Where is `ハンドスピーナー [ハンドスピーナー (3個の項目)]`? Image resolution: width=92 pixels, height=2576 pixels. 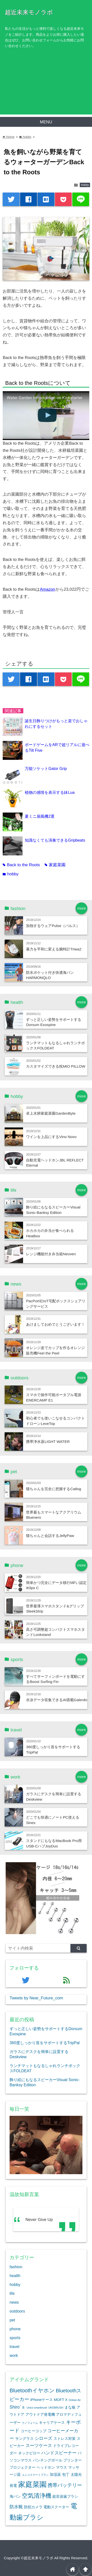 ハンドスピーナー [ハンドスピーナー (3個の項目)] is located at coordinates (59, 2452).